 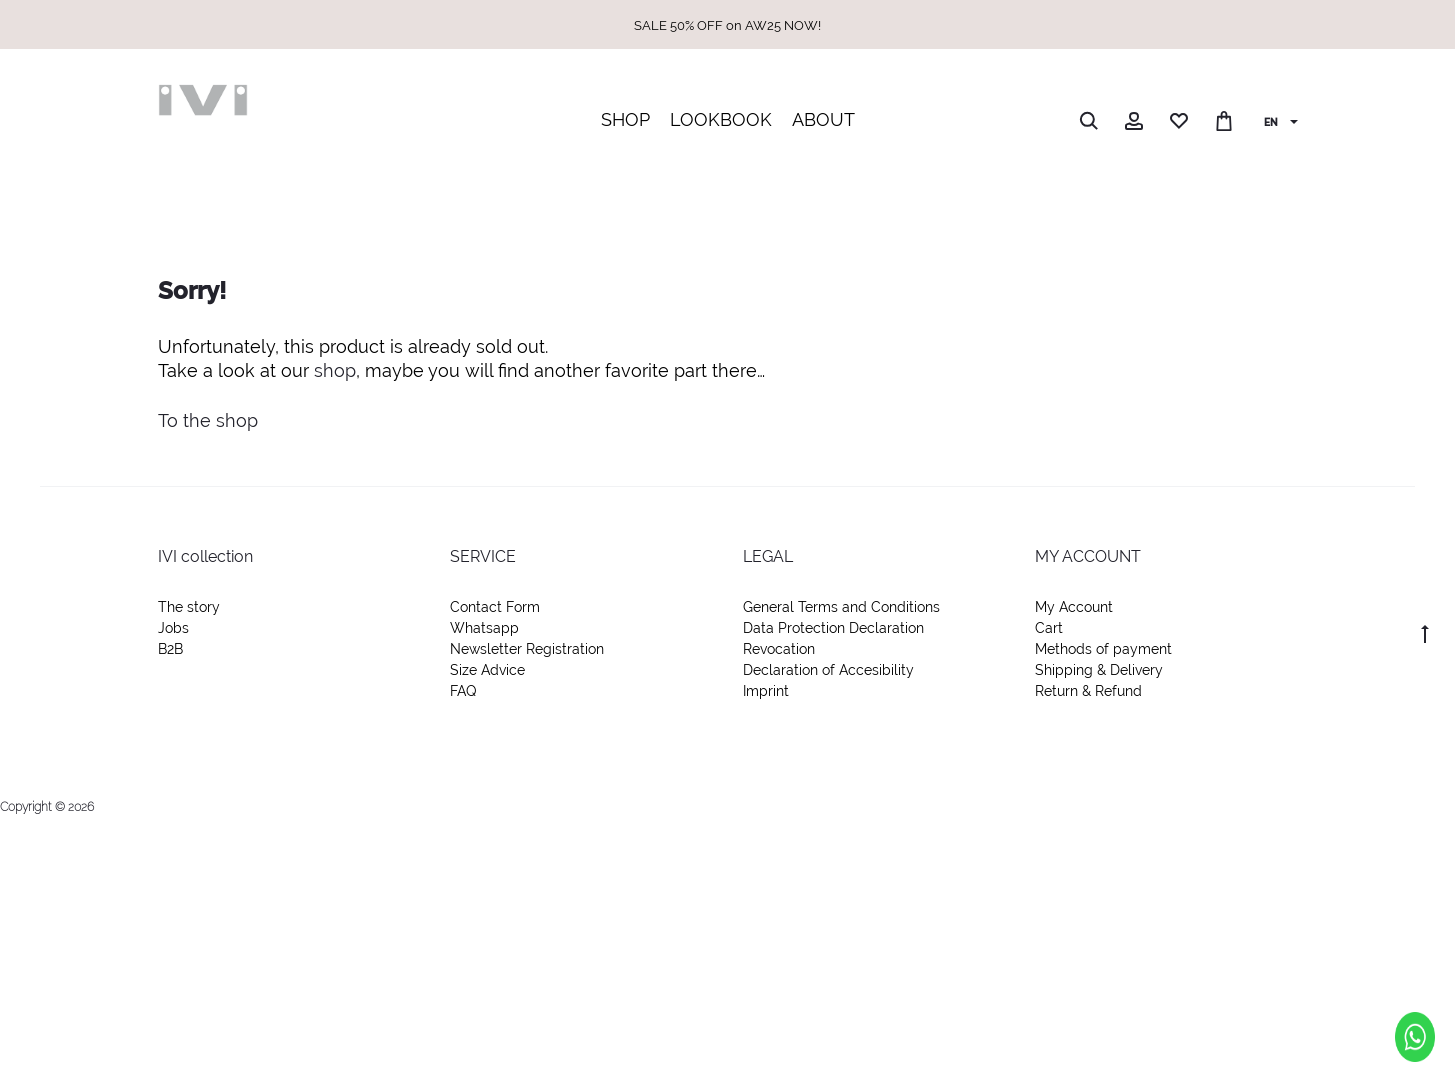 What do you see at coordinates (823, 119) in the screenshot?
I see `ABOUT` at bounding box center [823, 119].